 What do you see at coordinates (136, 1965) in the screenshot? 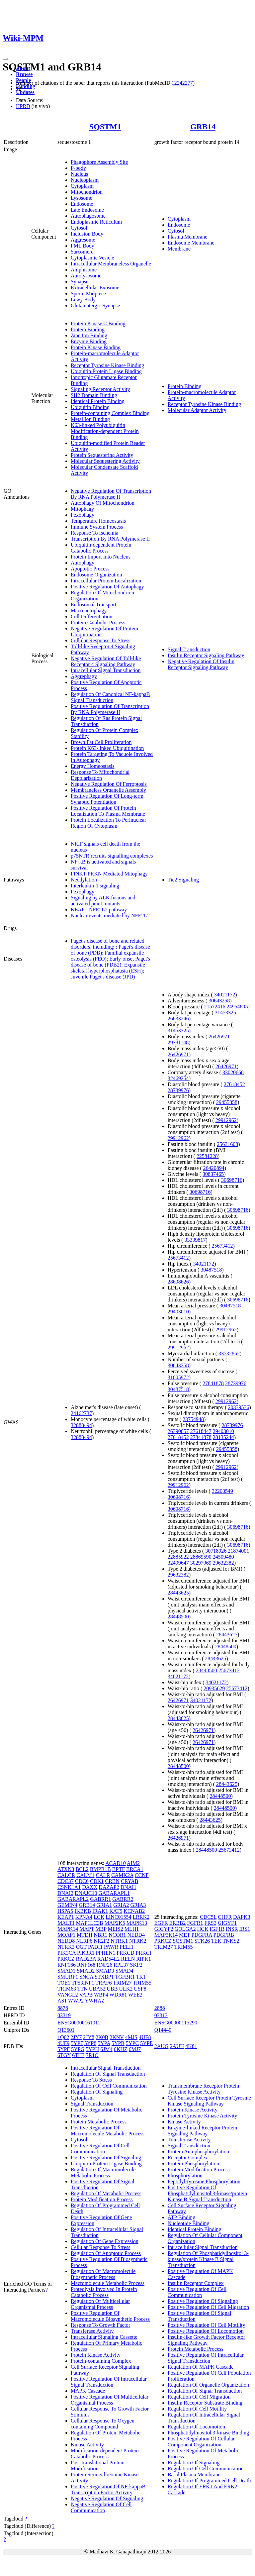
I see `SKP2` at bounding box center [136, 1965].